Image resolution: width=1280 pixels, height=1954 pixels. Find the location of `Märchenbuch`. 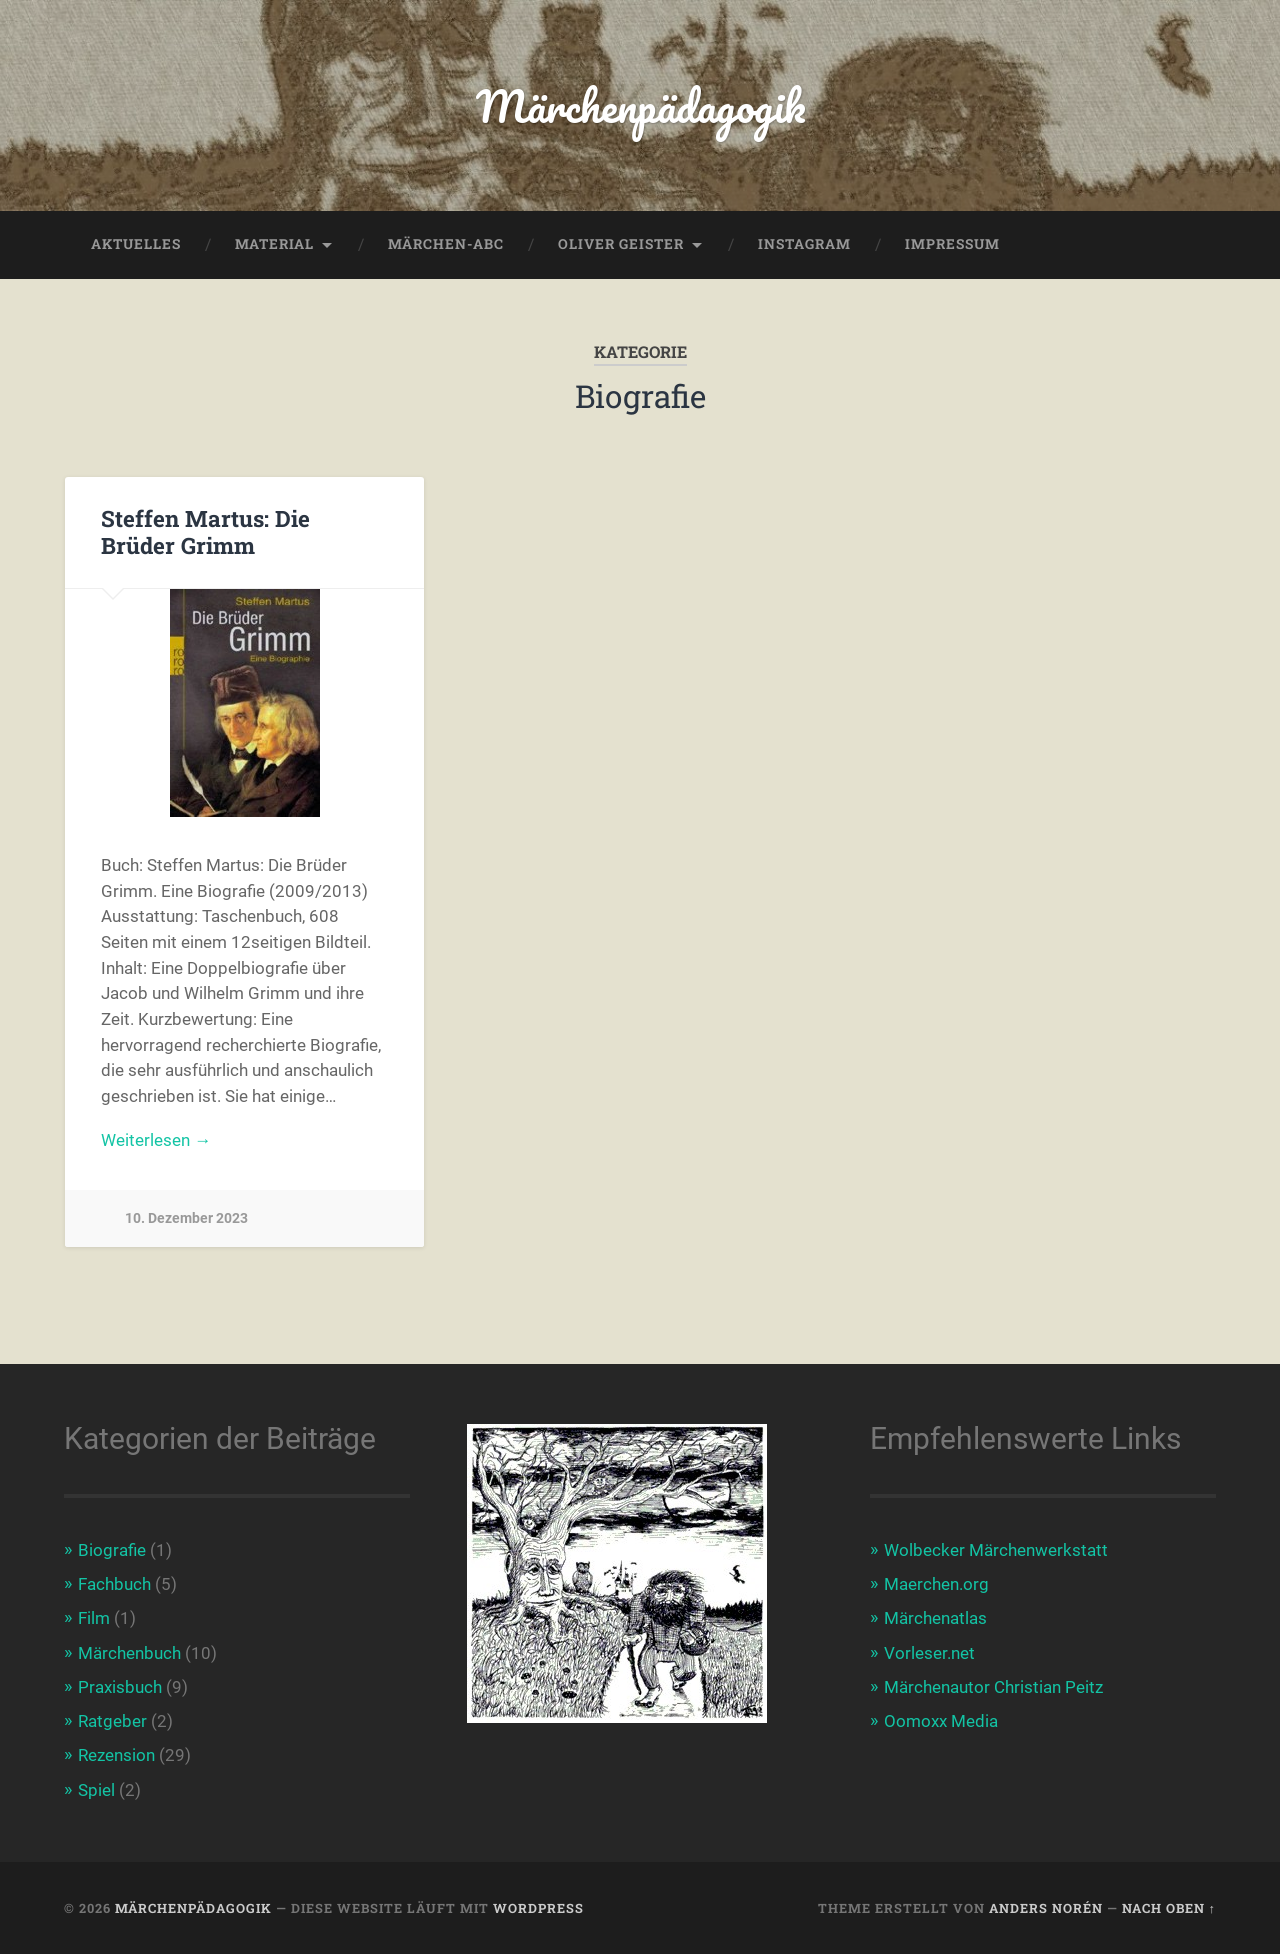

Märchenbuch is located at coordinates (129, 1653).